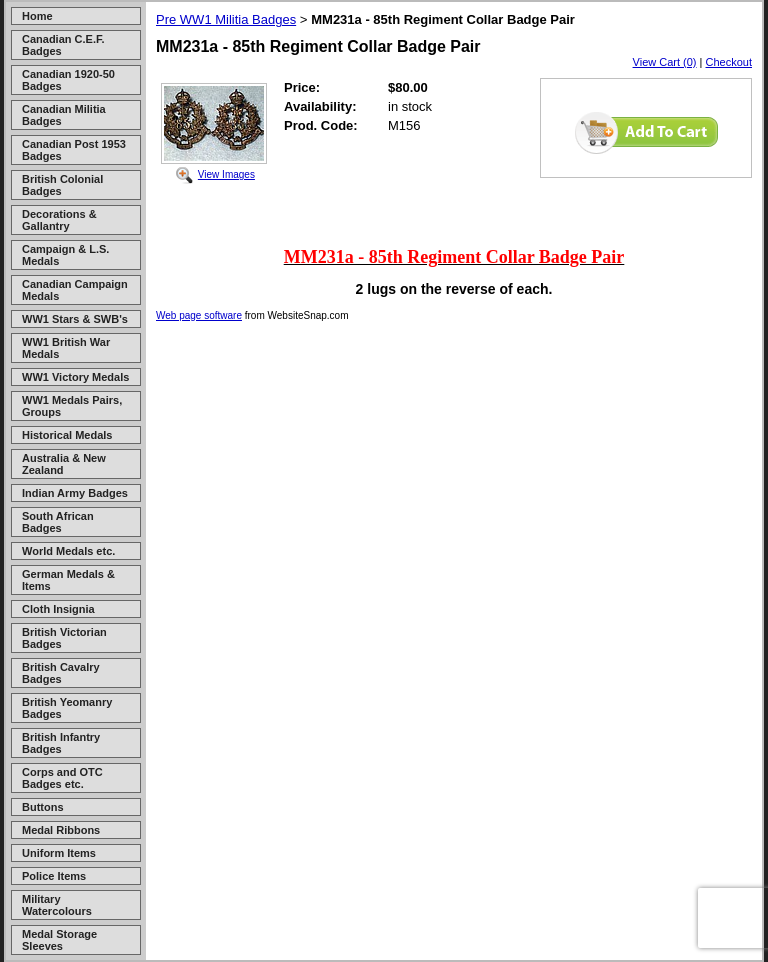 The width and height of the screenshot is (768, 962). What do you see at coordinates (37, 16) in the screenshot?
I see `Home` at bounding box center [37, 16].